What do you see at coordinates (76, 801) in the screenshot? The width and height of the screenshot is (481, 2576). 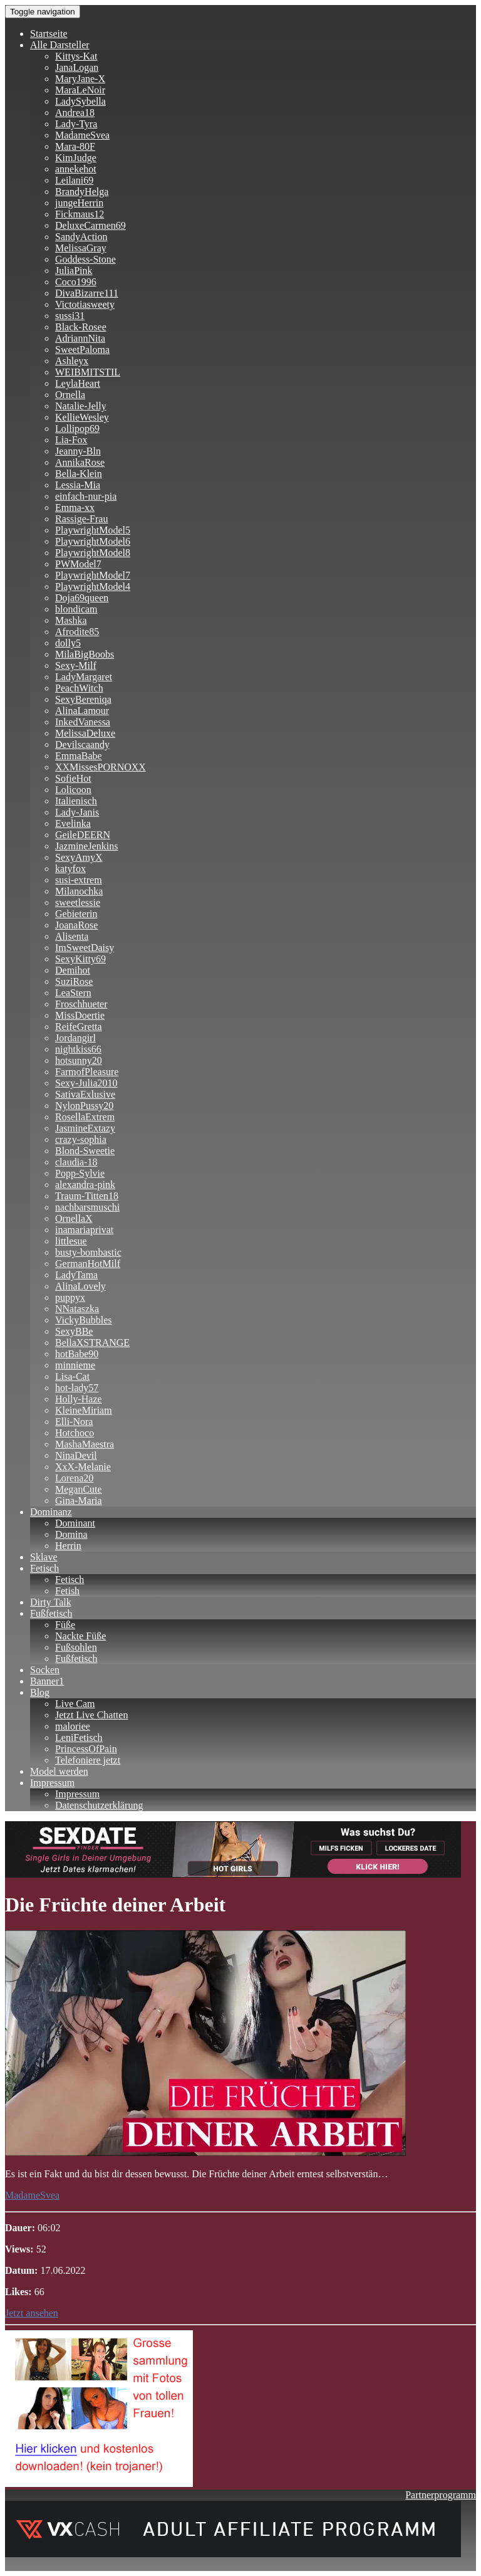 I see `Italienisch` at bounding box center [76, 801].